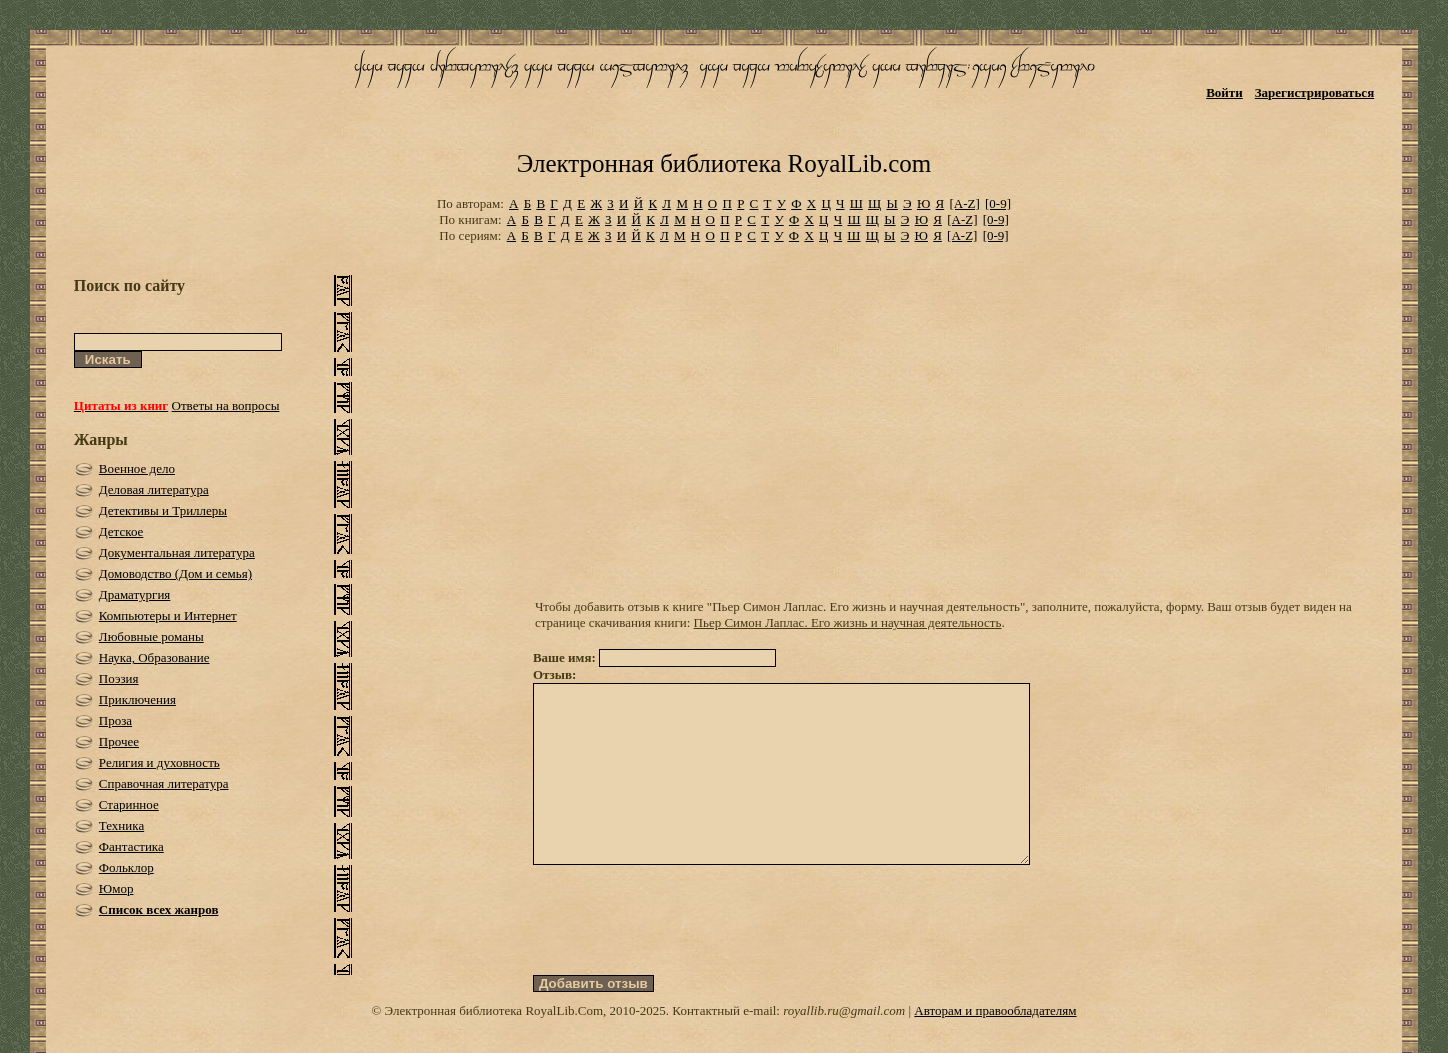  I want to click on Деловая литература, so click(154, 489).